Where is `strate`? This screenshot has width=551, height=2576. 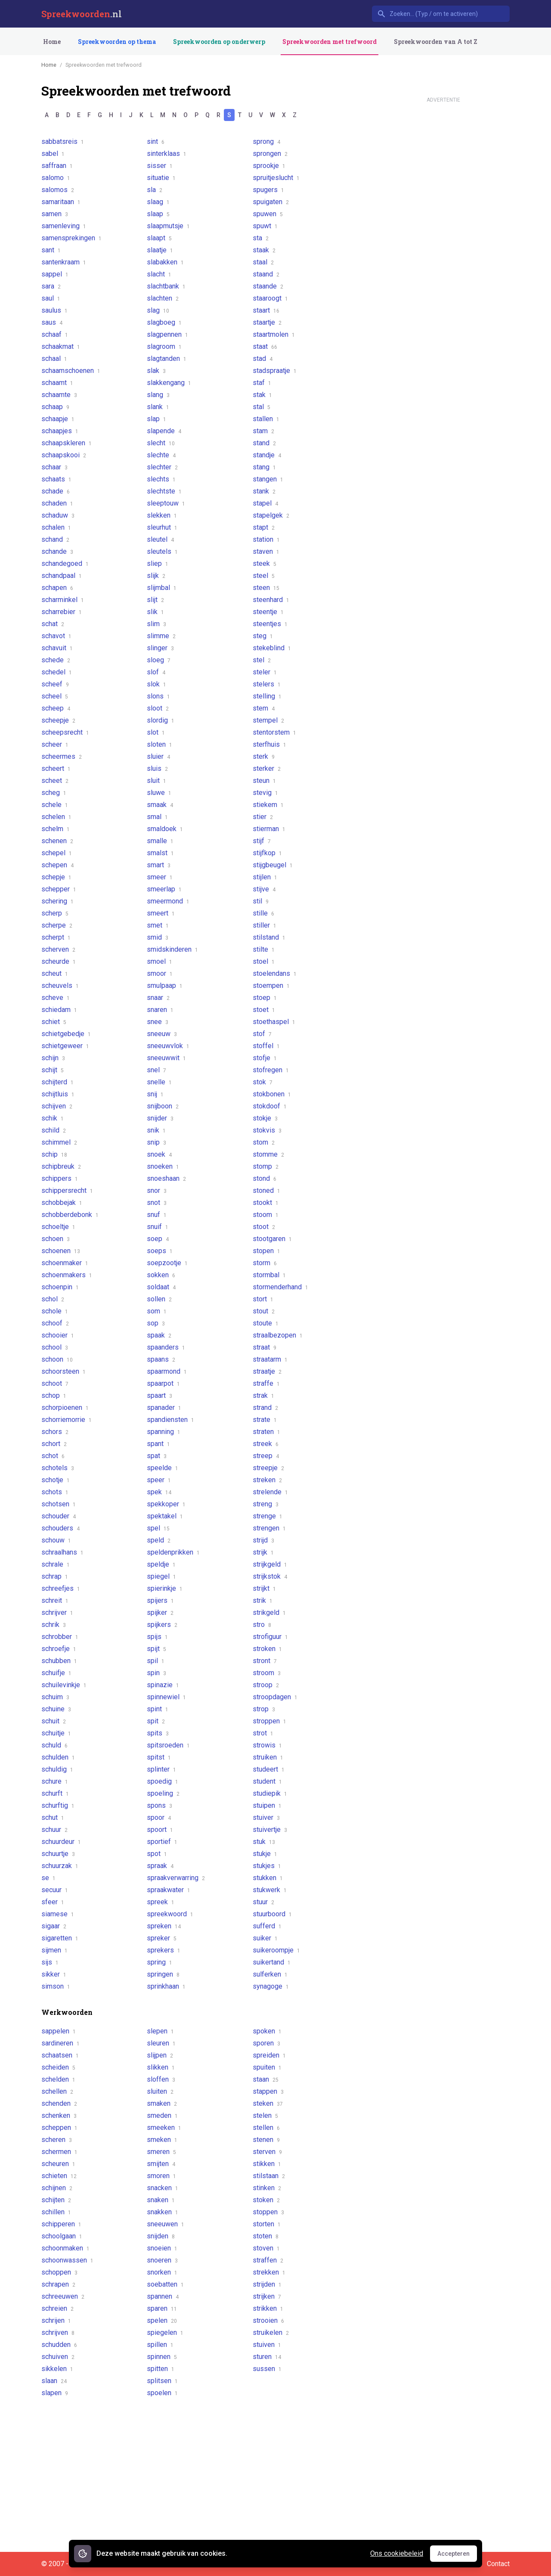 strate is located at coordinates (265, 1419).